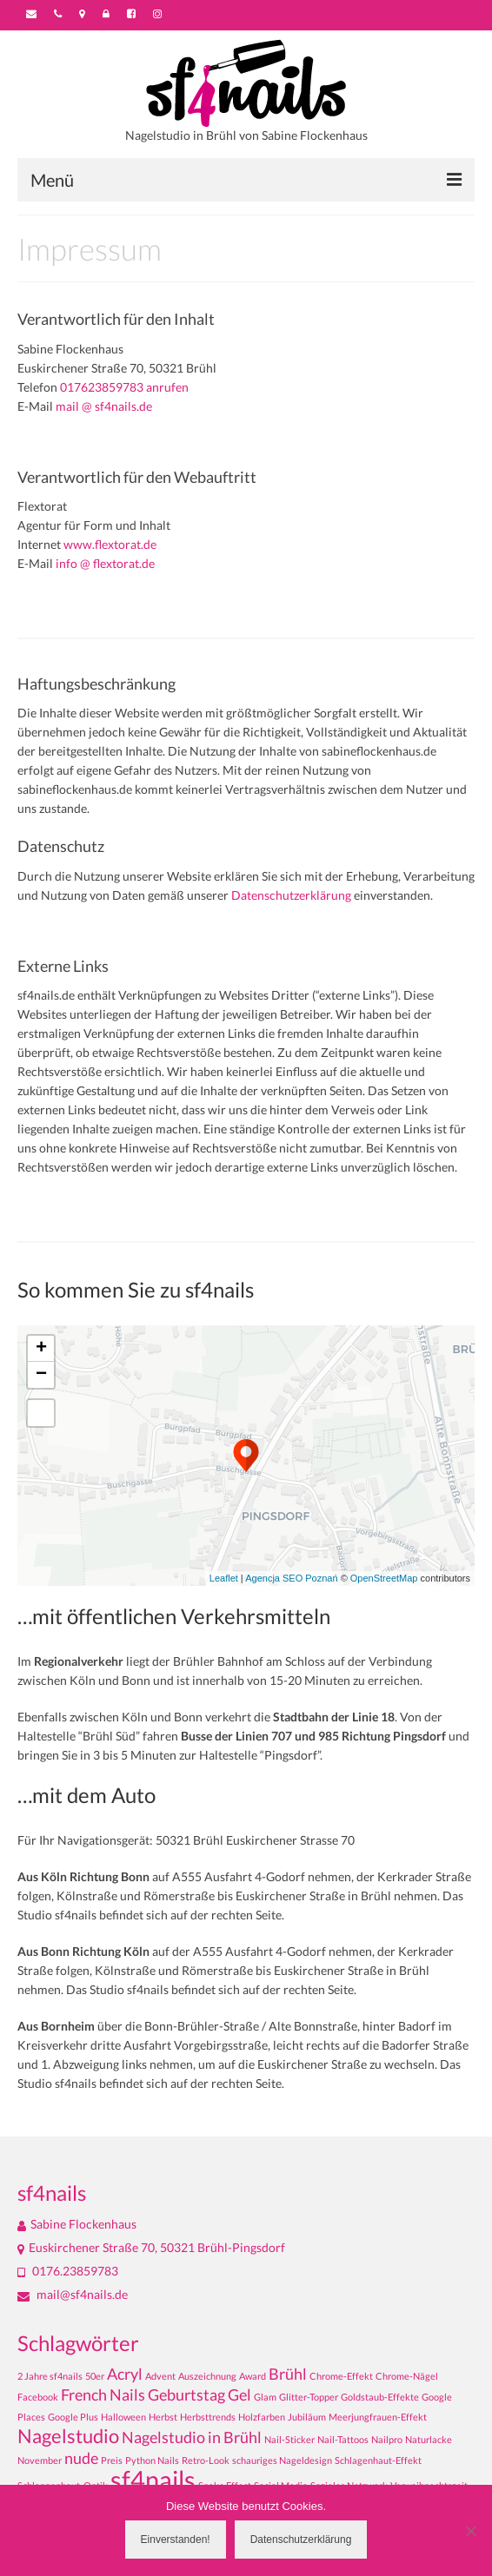  Describe the element at coordinates (252, 2375) in the screenshot. I see `Award [Award (1 Eintrag)]` at that location.